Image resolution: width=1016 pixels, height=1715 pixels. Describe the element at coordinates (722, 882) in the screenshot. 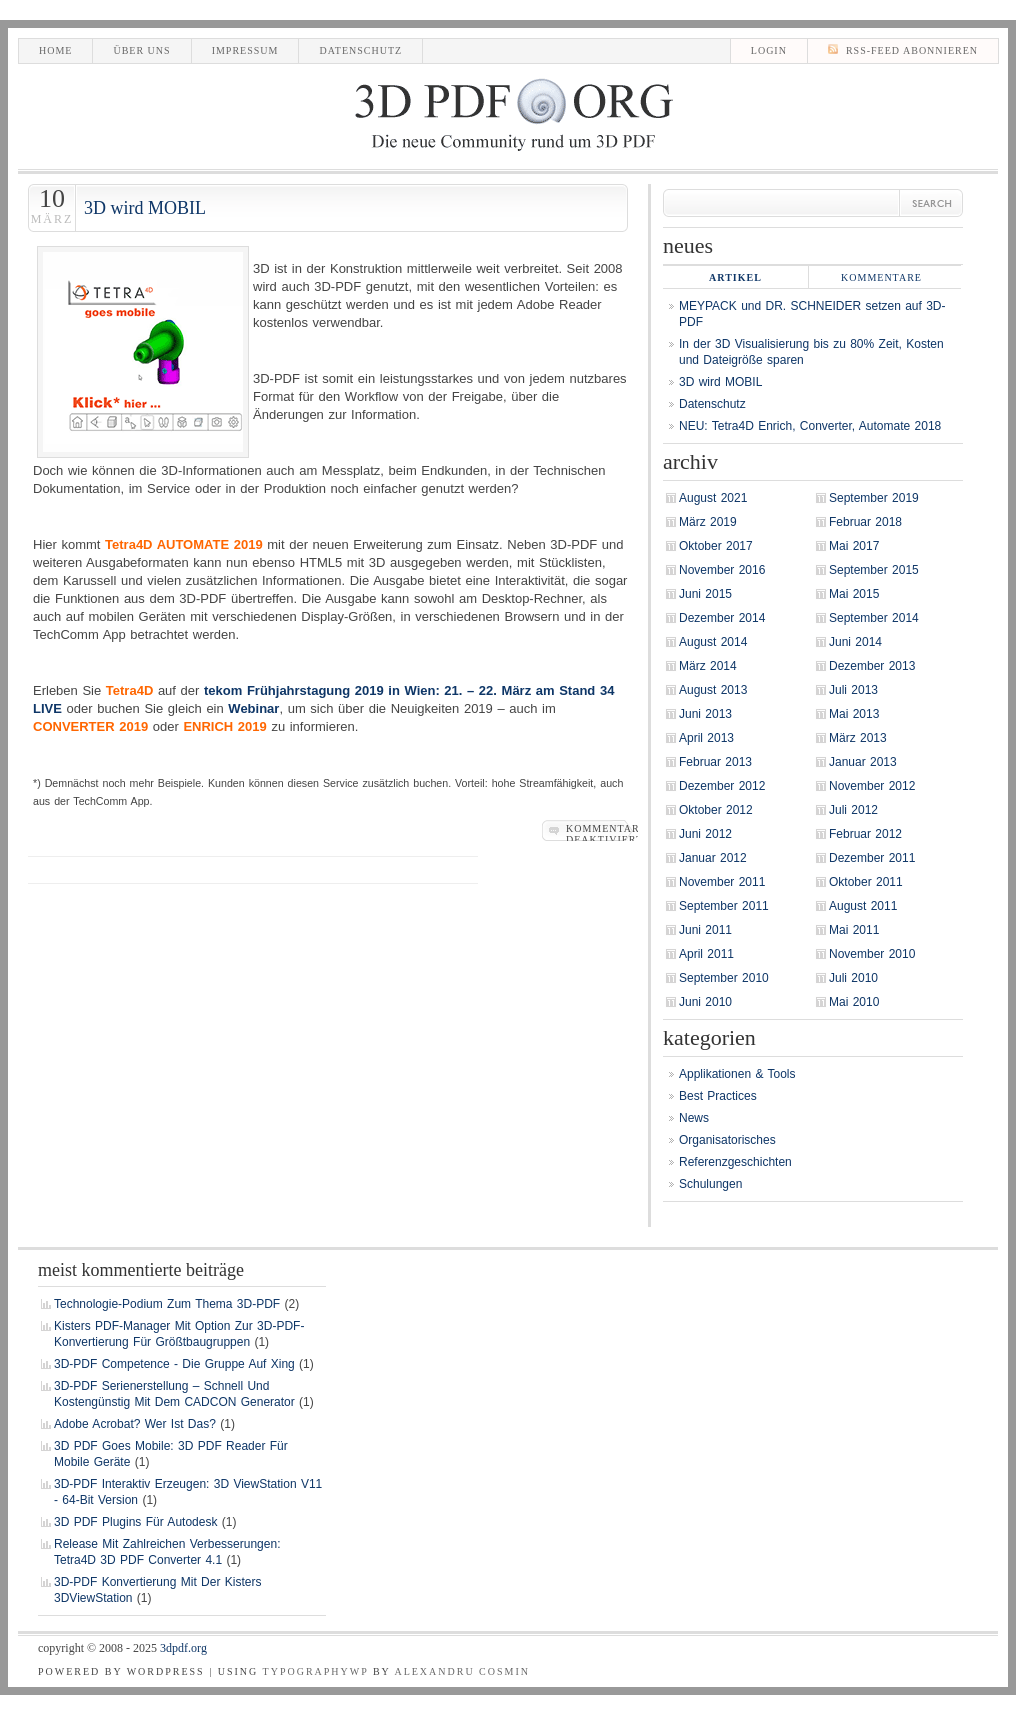

I see `November 2011` at that location.